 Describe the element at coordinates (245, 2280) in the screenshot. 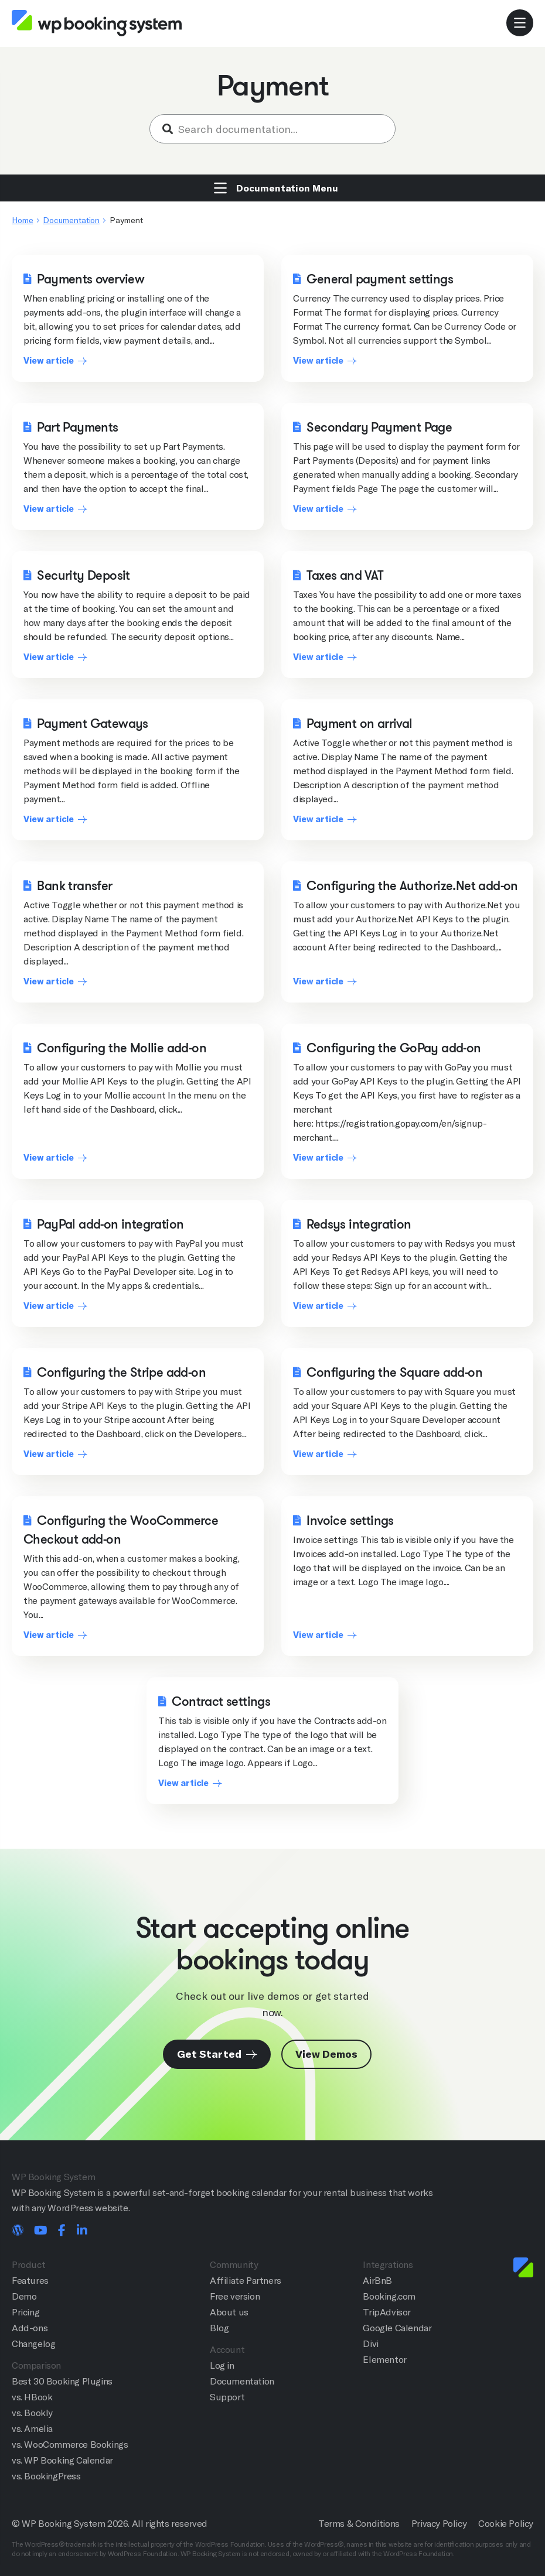

I see `Affiliate Partners` at that location.